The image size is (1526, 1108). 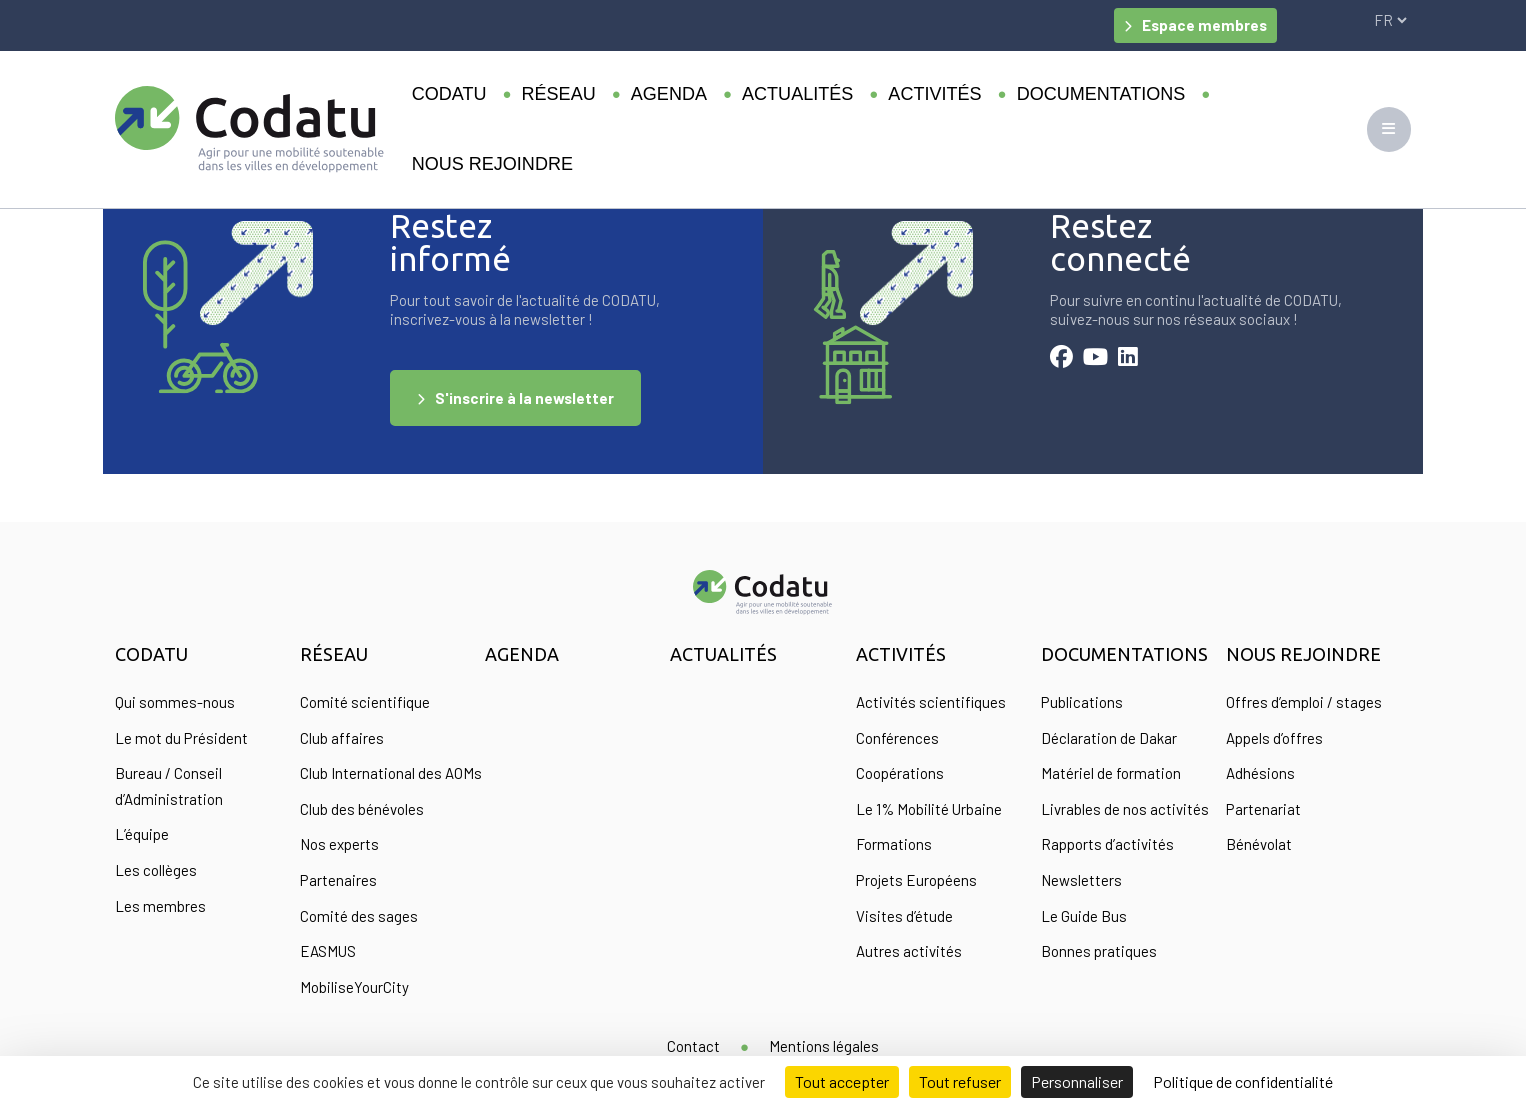 What do you see at coordinates (693, 1046) in the screenshot?
I see `Contact` at bounding box center [693, 1046].